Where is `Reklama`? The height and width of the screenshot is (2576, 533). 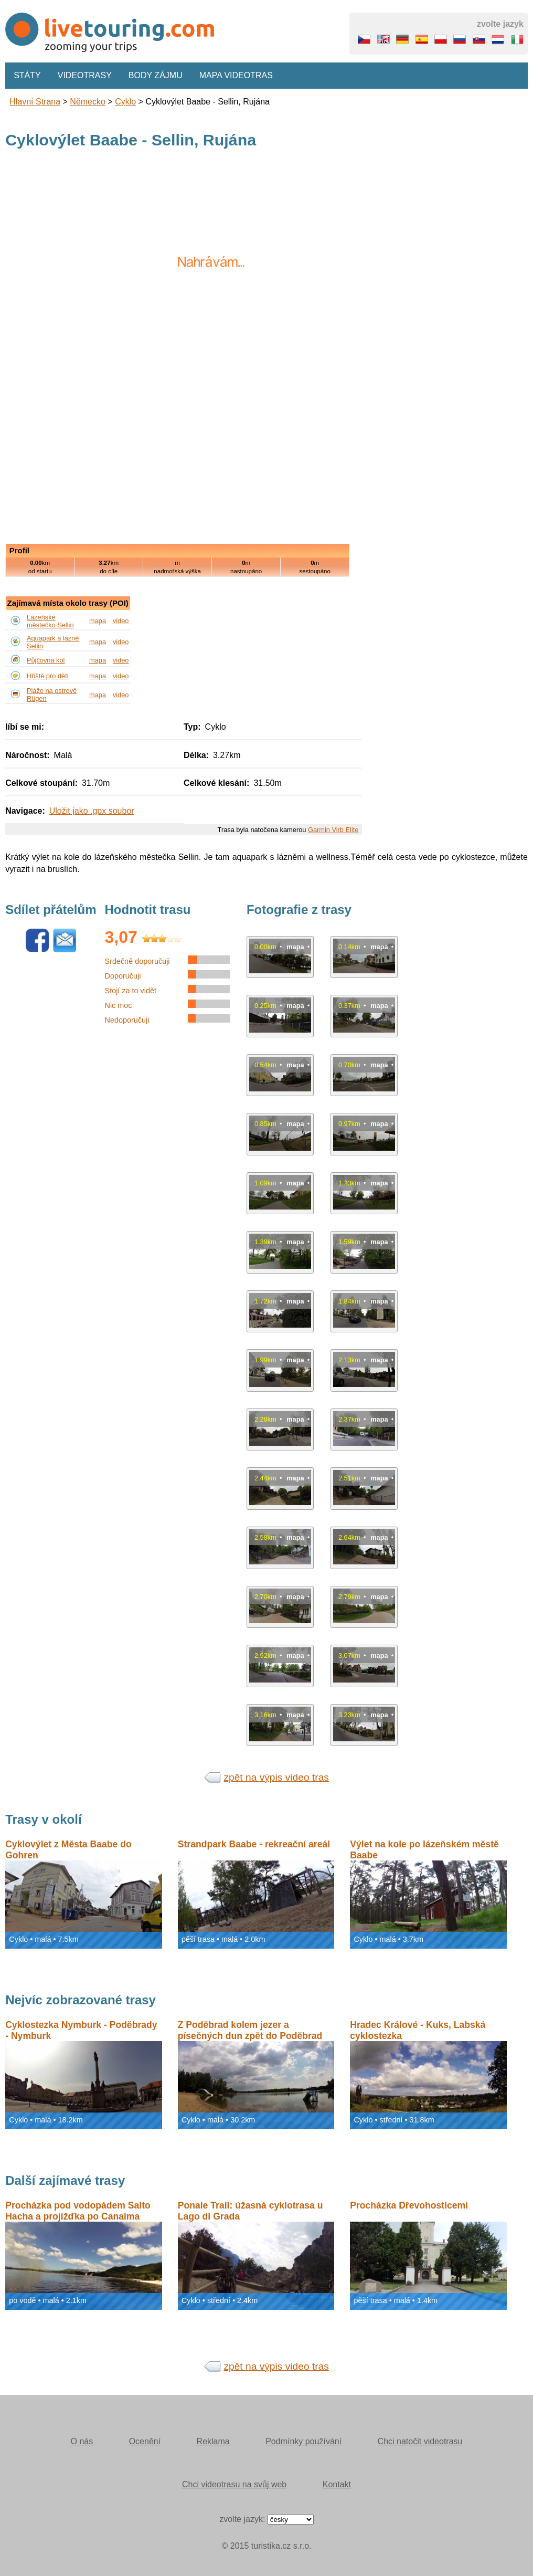 Reklama is located at coordinates (213, 2441).